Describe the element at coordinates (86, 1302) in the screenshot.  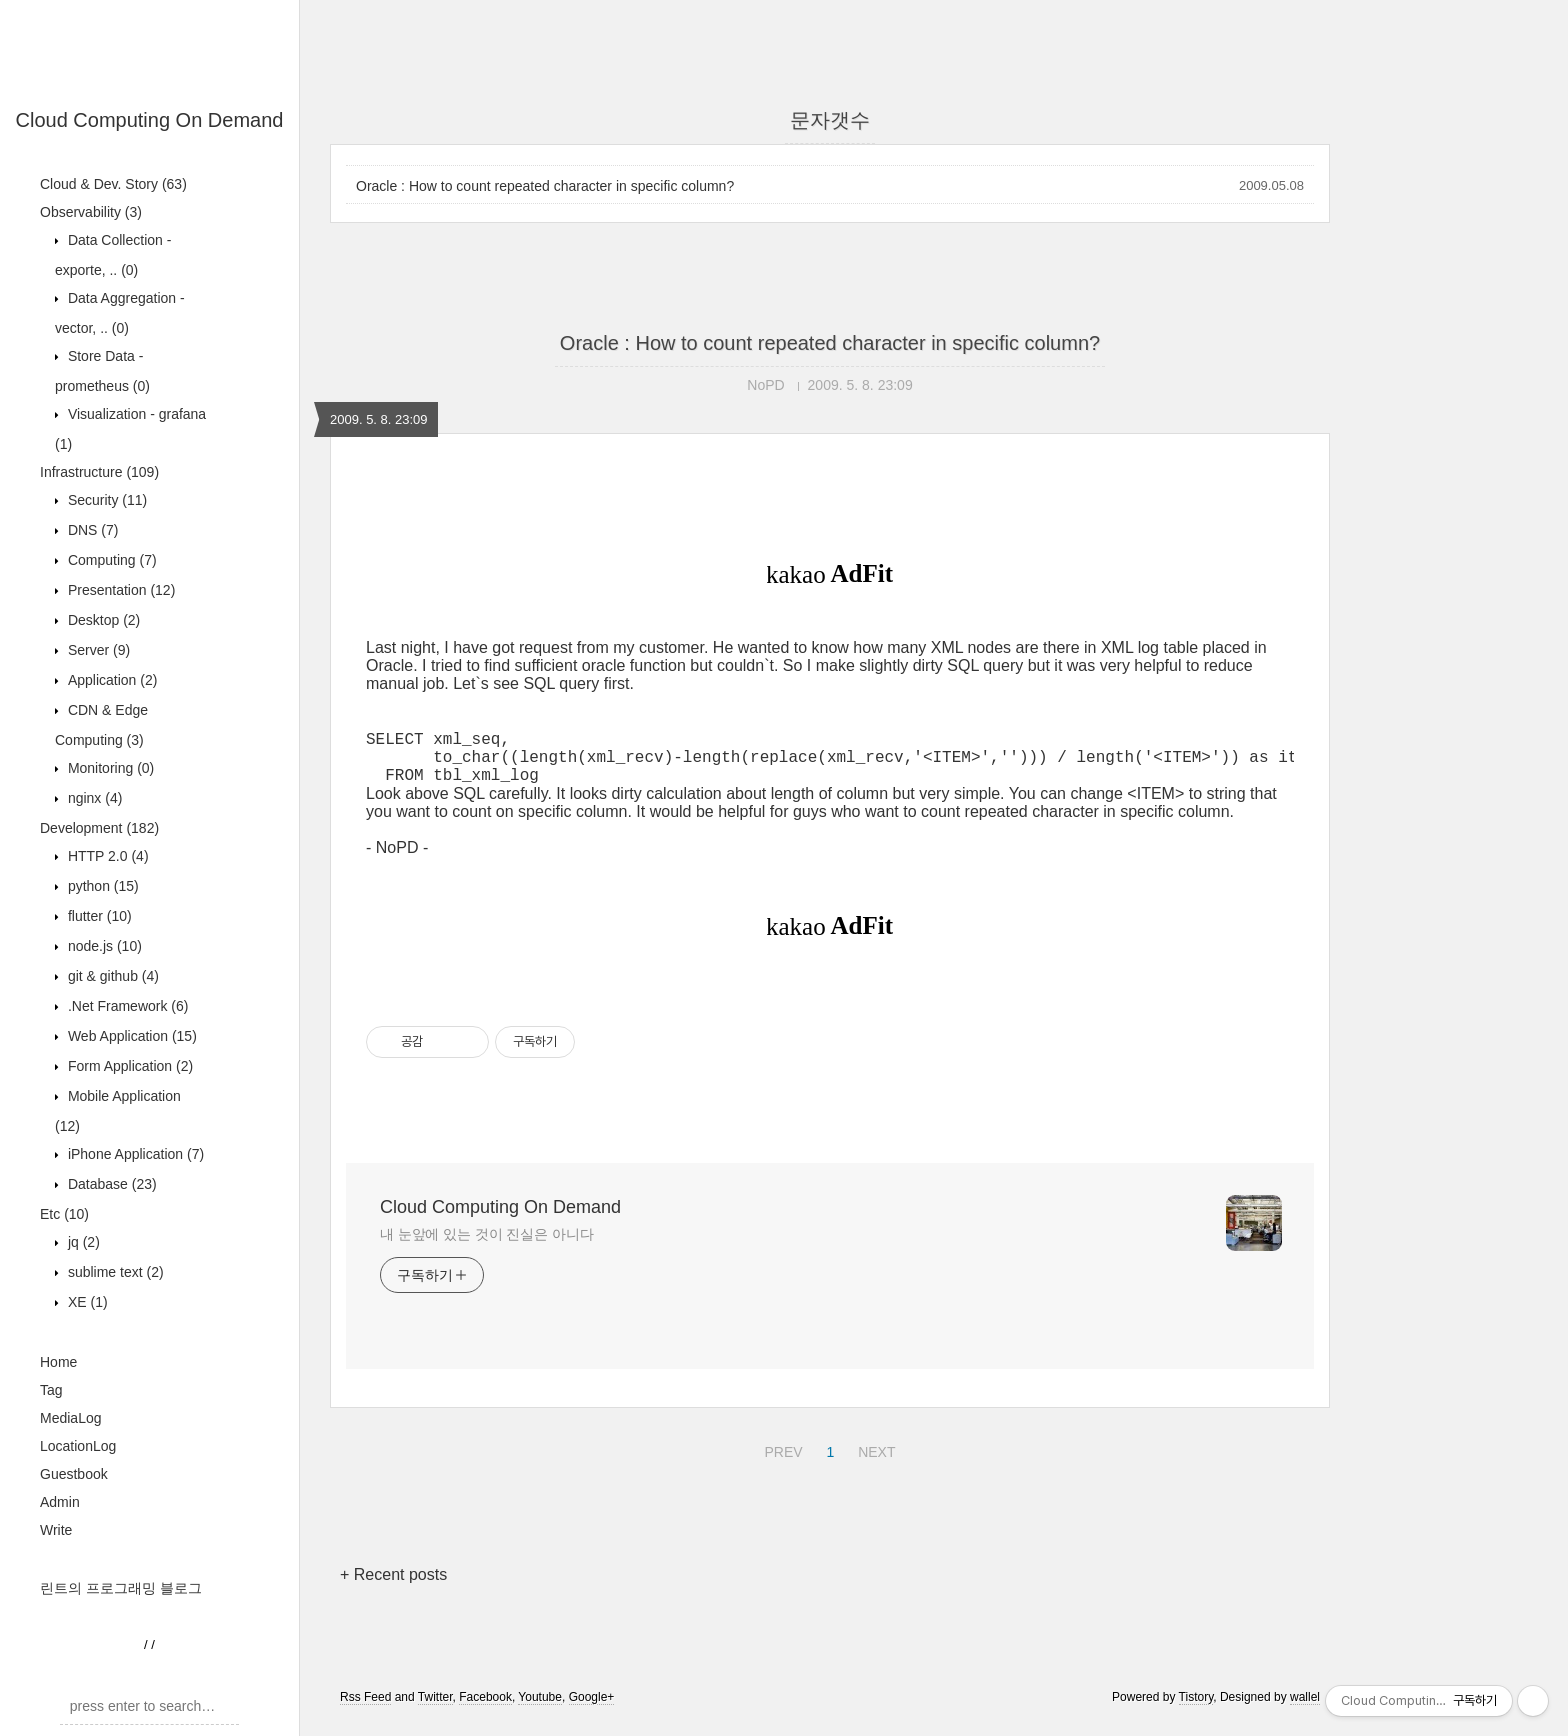
I see `XE` at that location.